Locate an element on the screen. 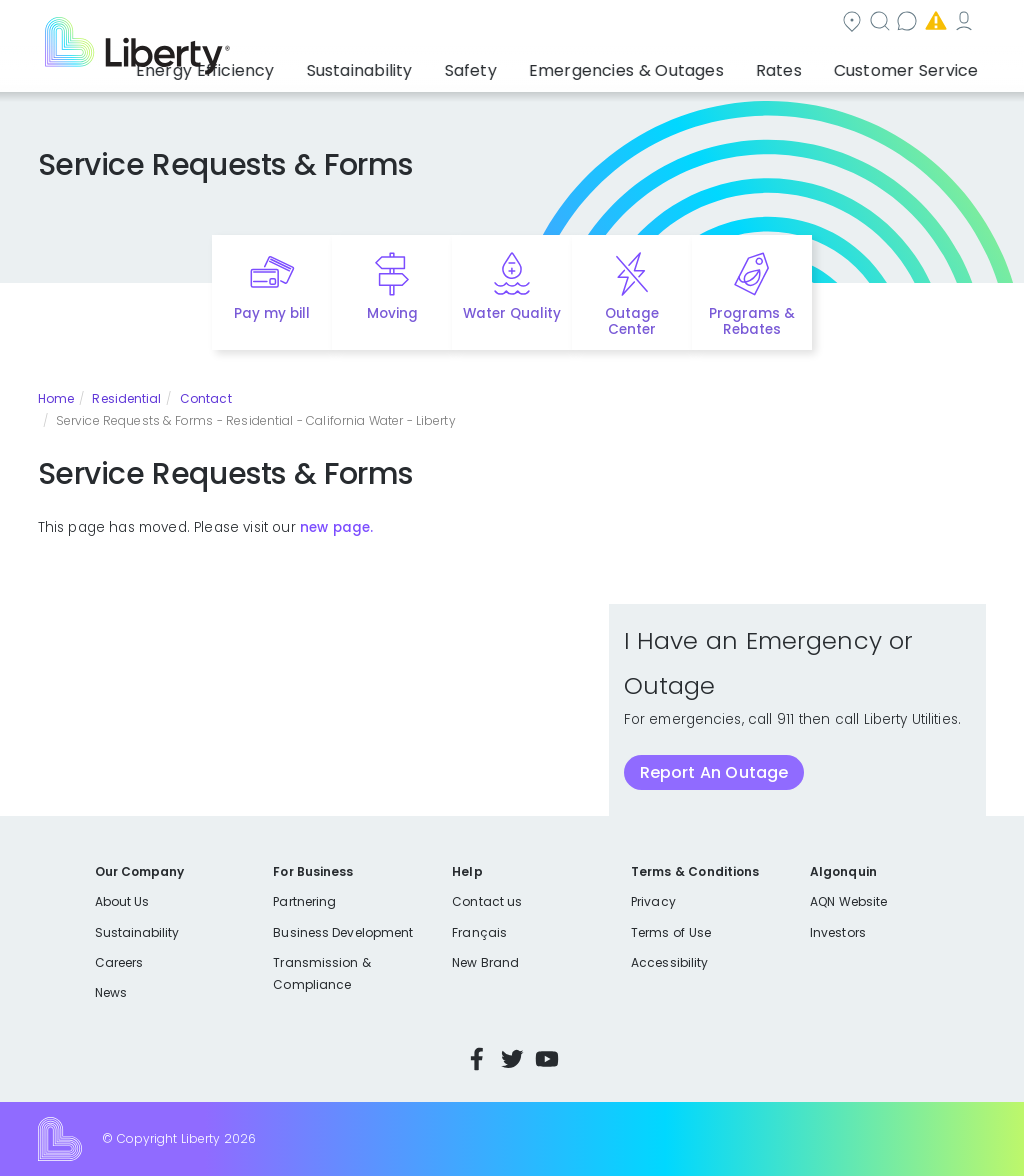 This screenshot has height=1176, width=1024. YouTube [Visit Liberty’s YouTube channel] is located at coordinates (547, 1059).